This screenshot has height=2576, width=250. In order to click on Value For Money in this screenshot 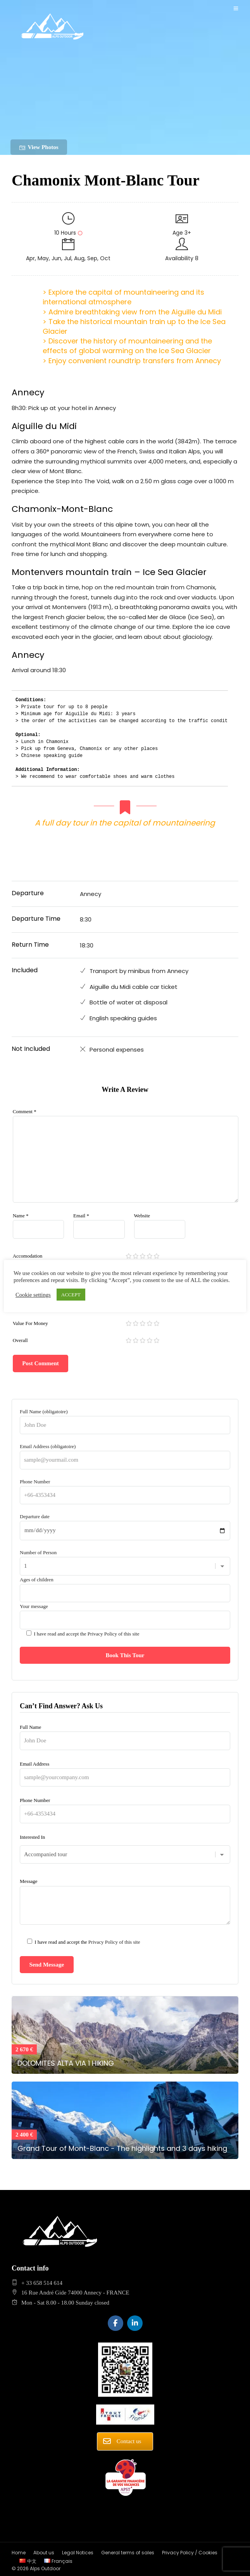, I will do `click(30, 1323)`.